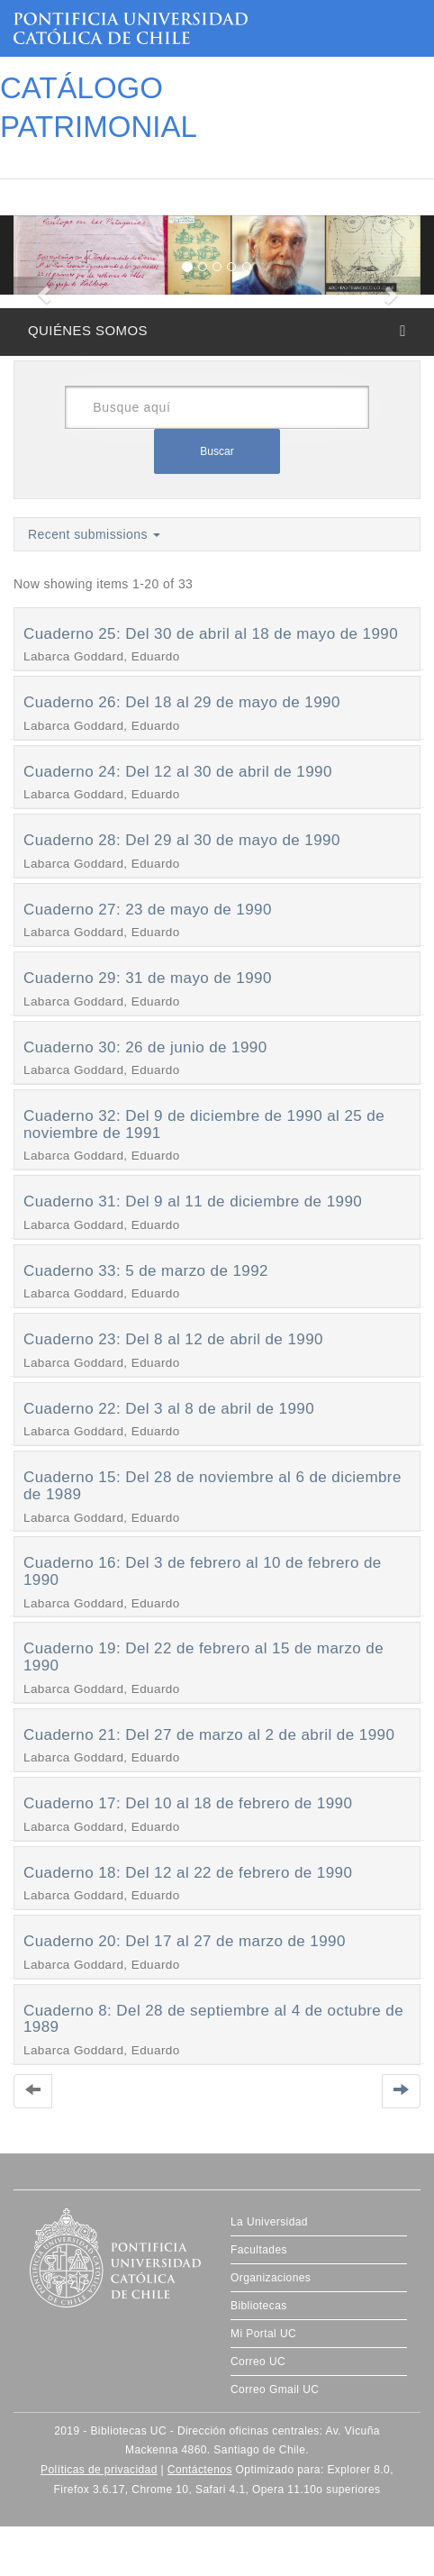  What do you see at coordinates (212, 1486) in the screenshot?
I see `Cuaderno 15: Del 28 de noviembre al 6 de diciembre de 1989` at bounding box center [212, 1486].